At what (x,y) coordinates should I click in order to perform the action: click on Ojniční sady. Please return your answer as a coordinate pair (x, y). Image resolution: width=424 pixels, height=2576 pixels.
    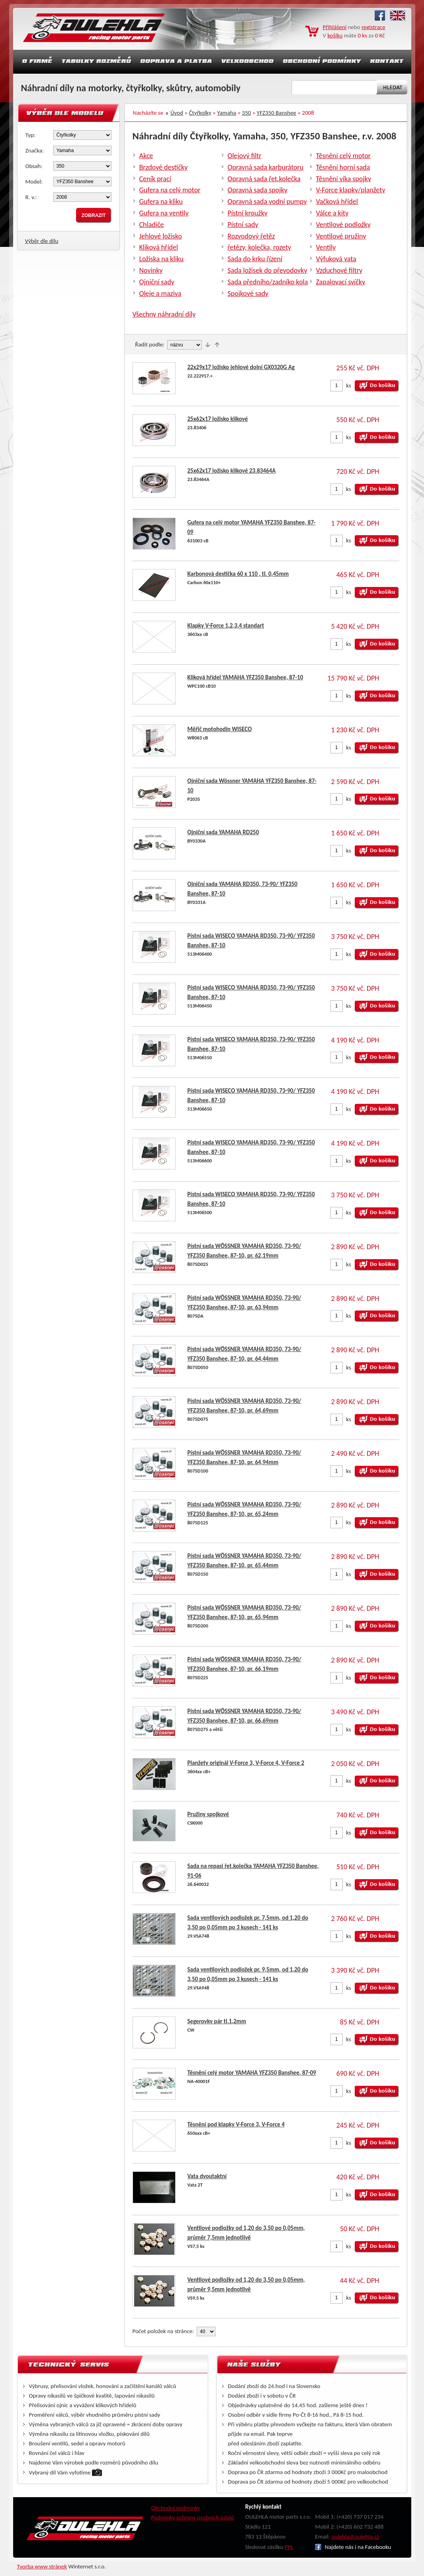
    Looking at the image, I should click on (156, 282).